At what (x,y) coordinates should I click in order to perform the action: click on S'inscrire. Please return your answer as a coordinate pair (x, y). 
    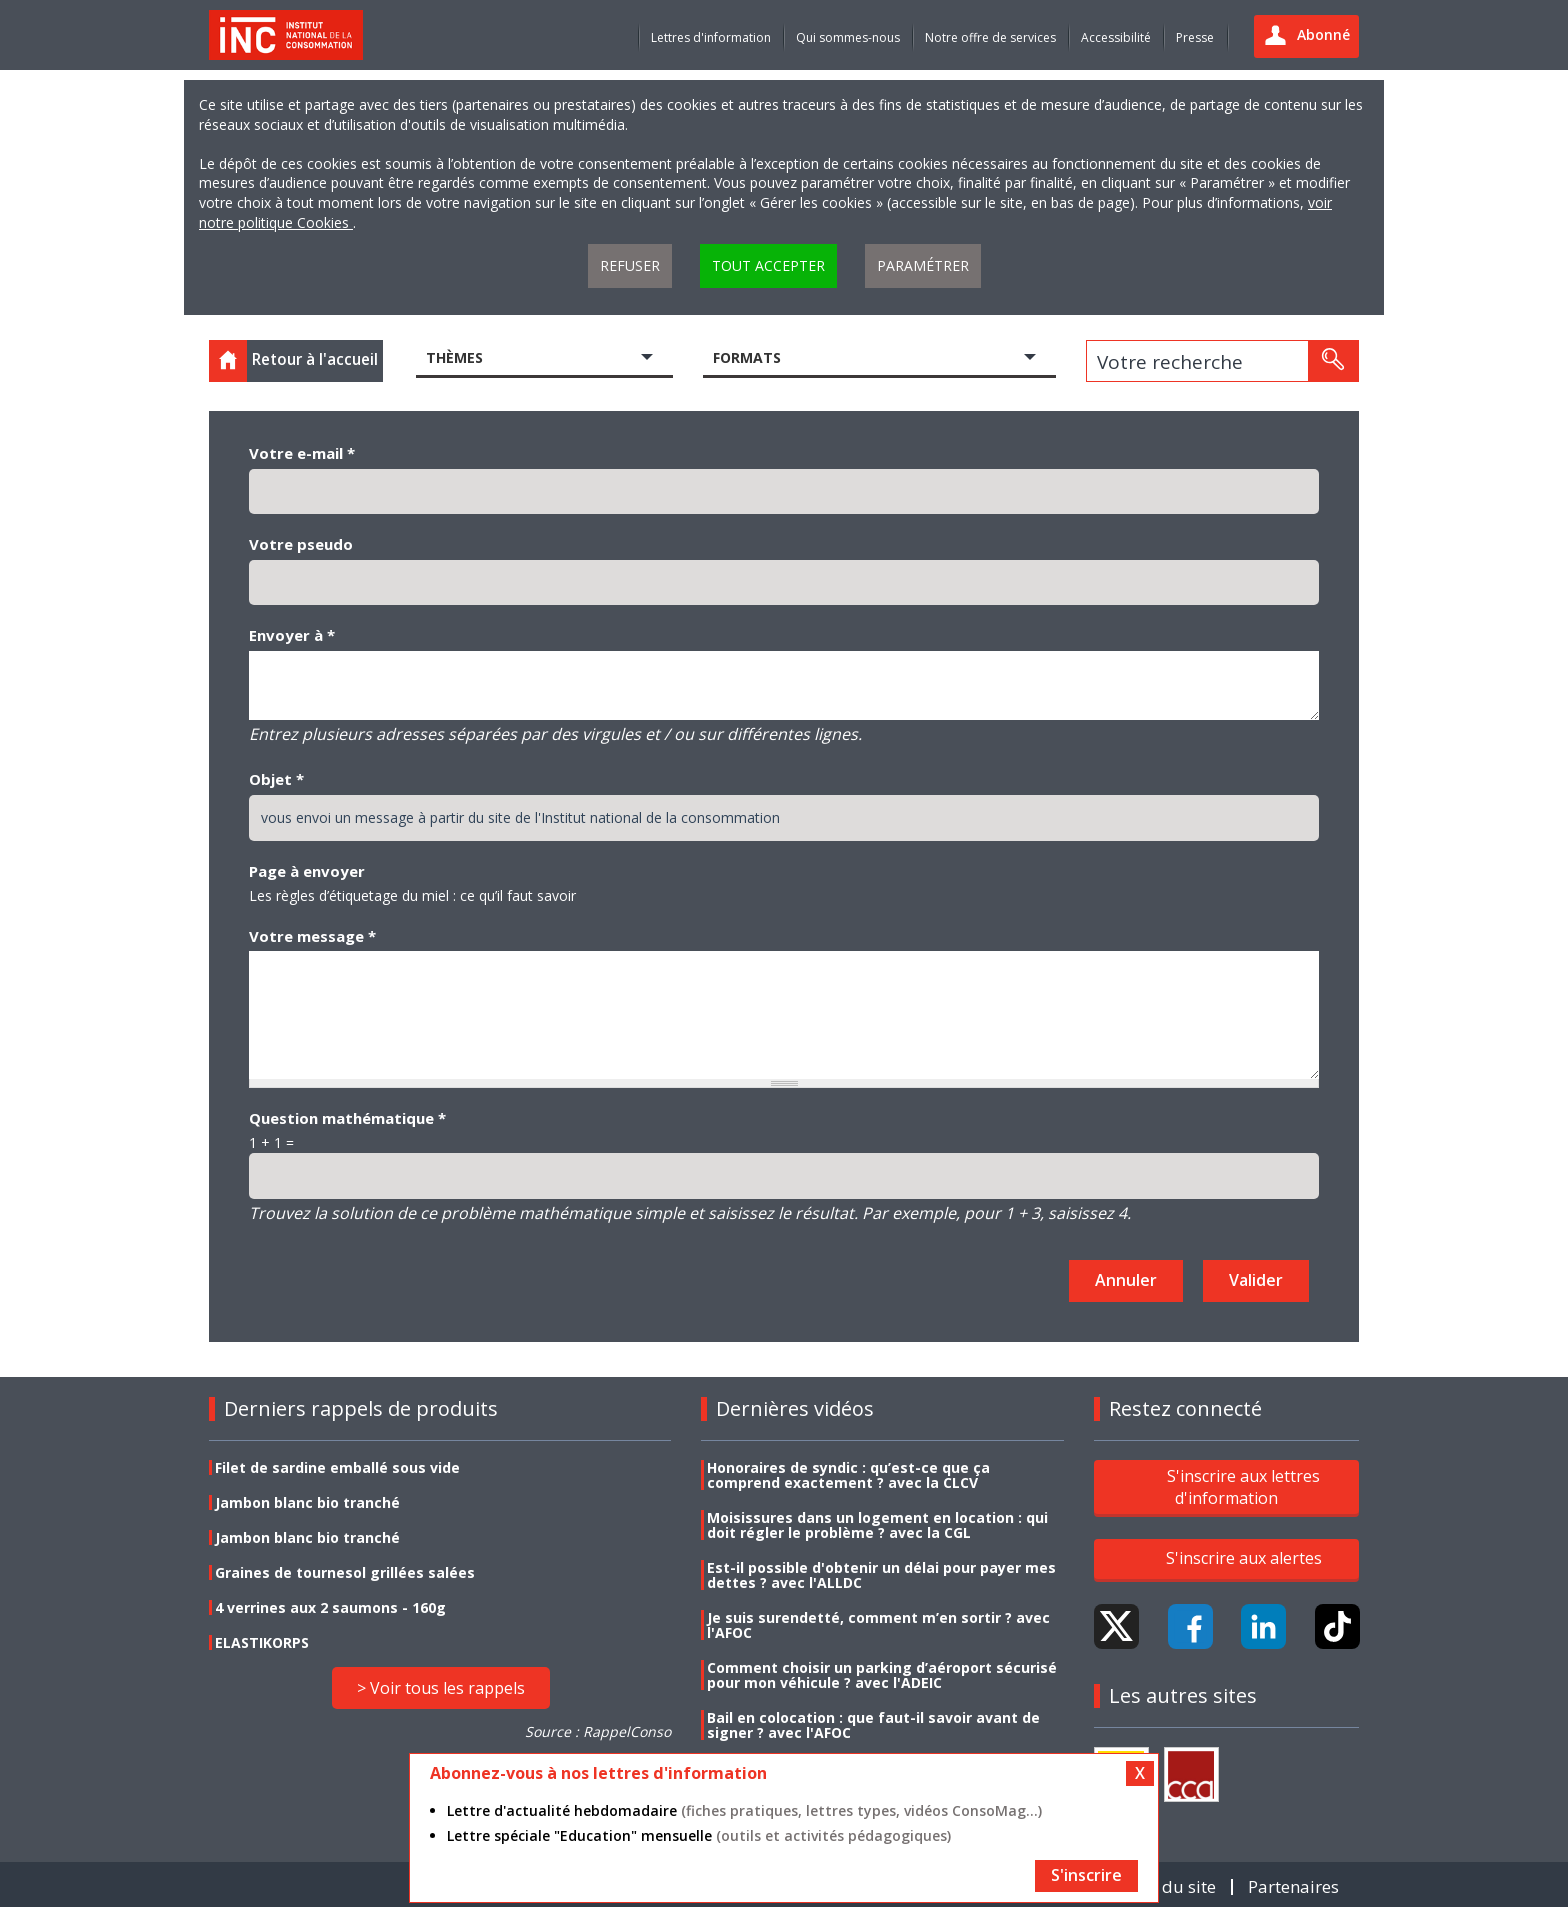
    Looking at the image, I should click on (1086, 1875).